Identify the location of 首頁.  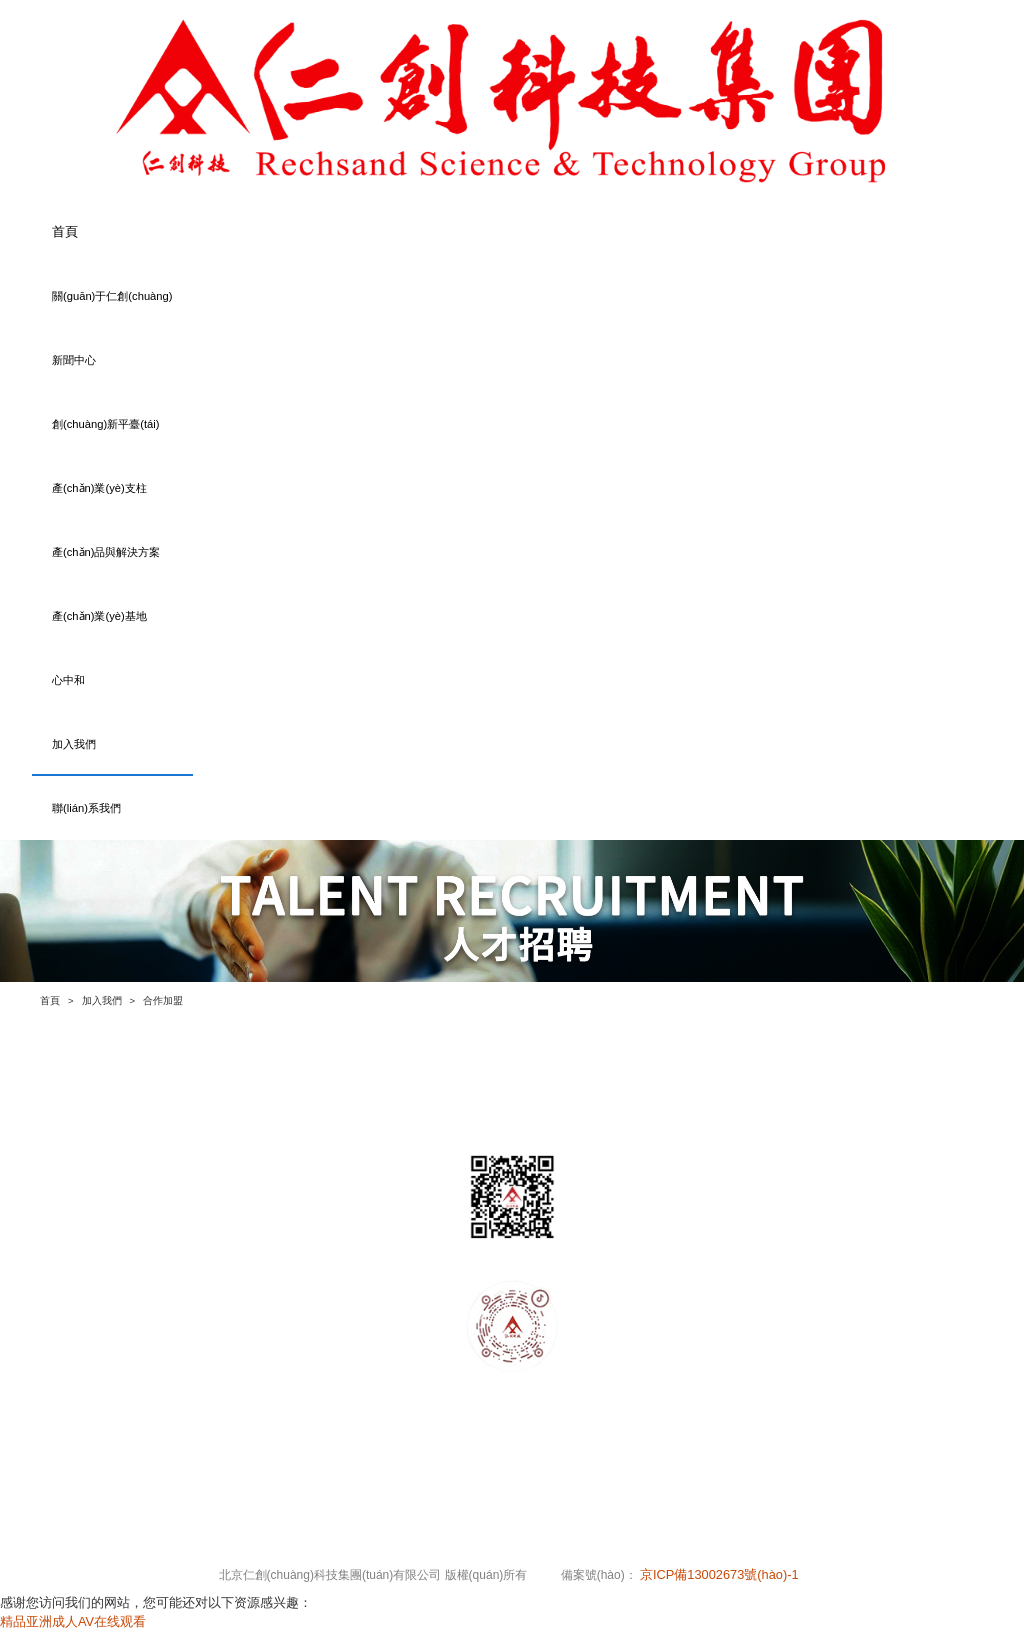
(65, 231).